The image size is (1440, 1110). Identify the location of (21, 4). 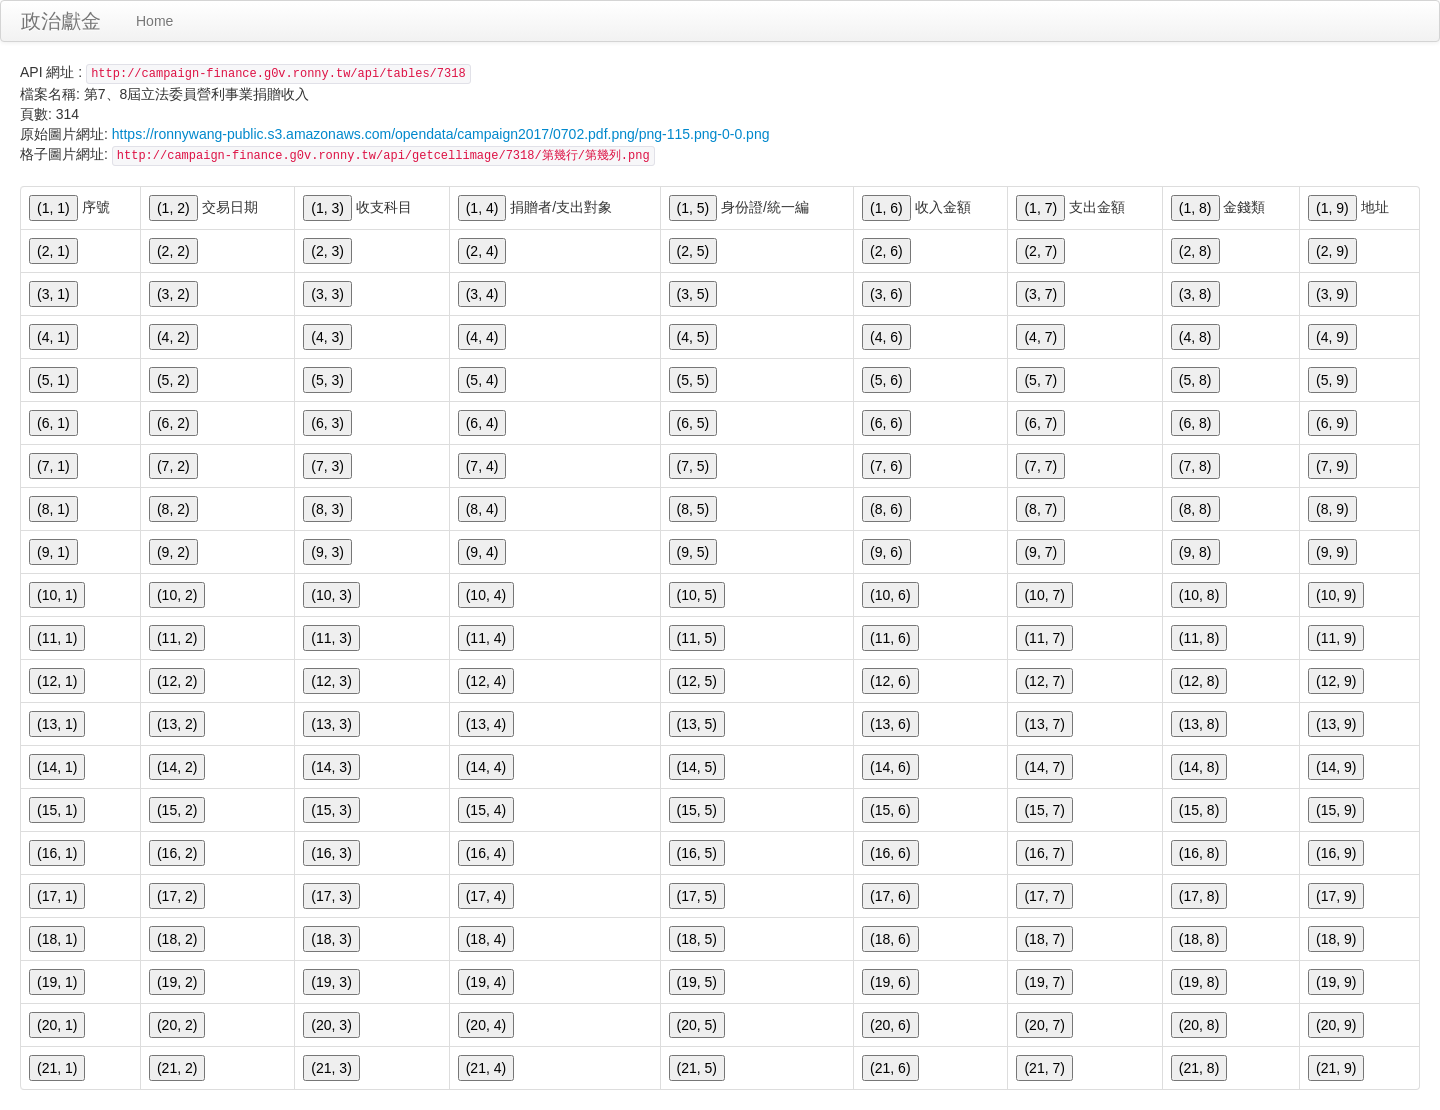
(486, 1068).